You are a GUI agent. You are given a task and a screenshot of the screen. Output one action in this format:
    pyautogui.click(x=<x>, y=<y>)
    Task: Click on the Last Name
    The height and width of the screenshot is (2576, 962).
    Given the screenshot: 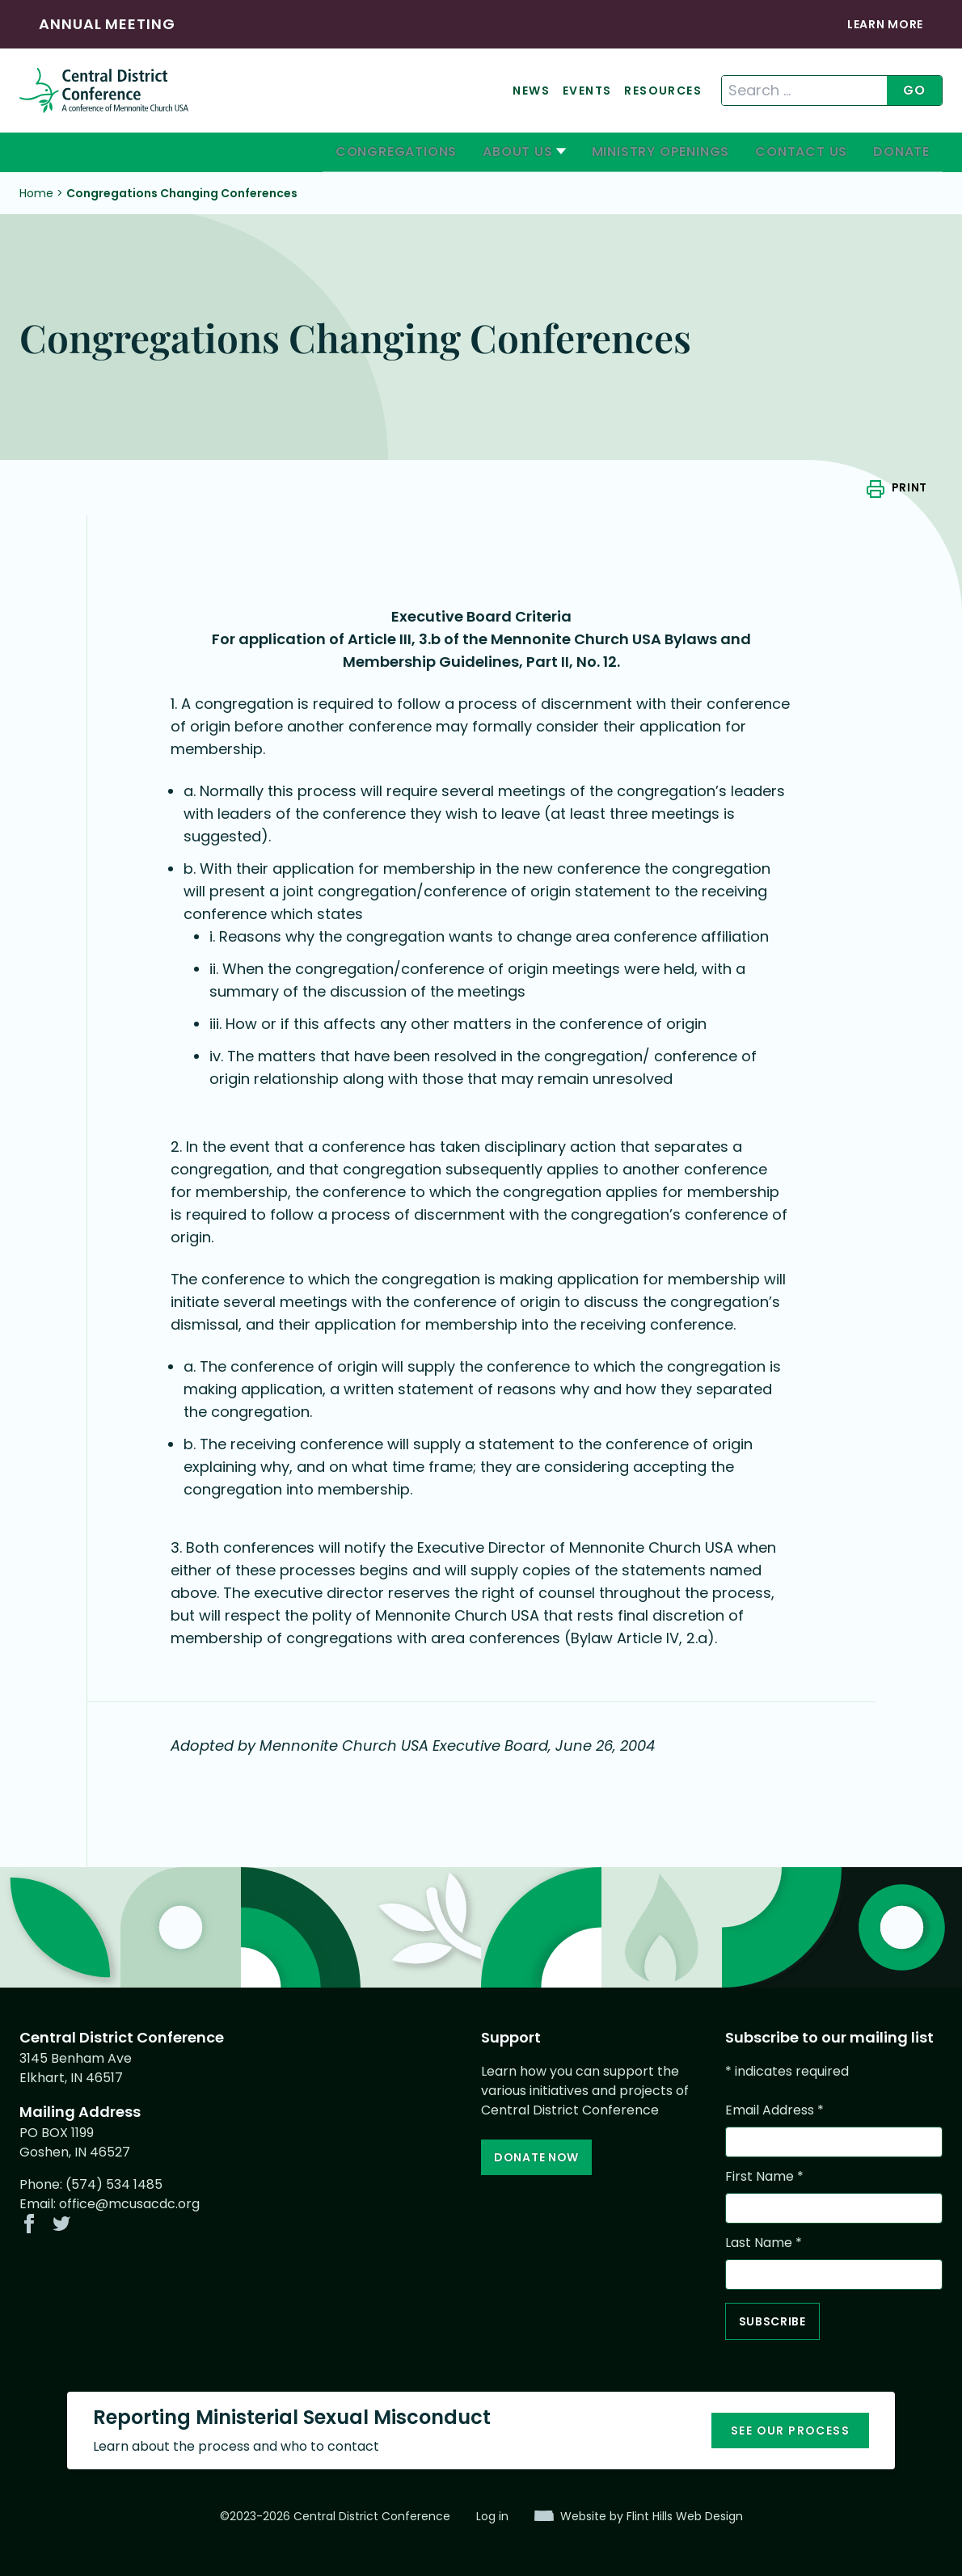 What is the action you would take?
    pyautogui.click(x=763, y=2242)
    